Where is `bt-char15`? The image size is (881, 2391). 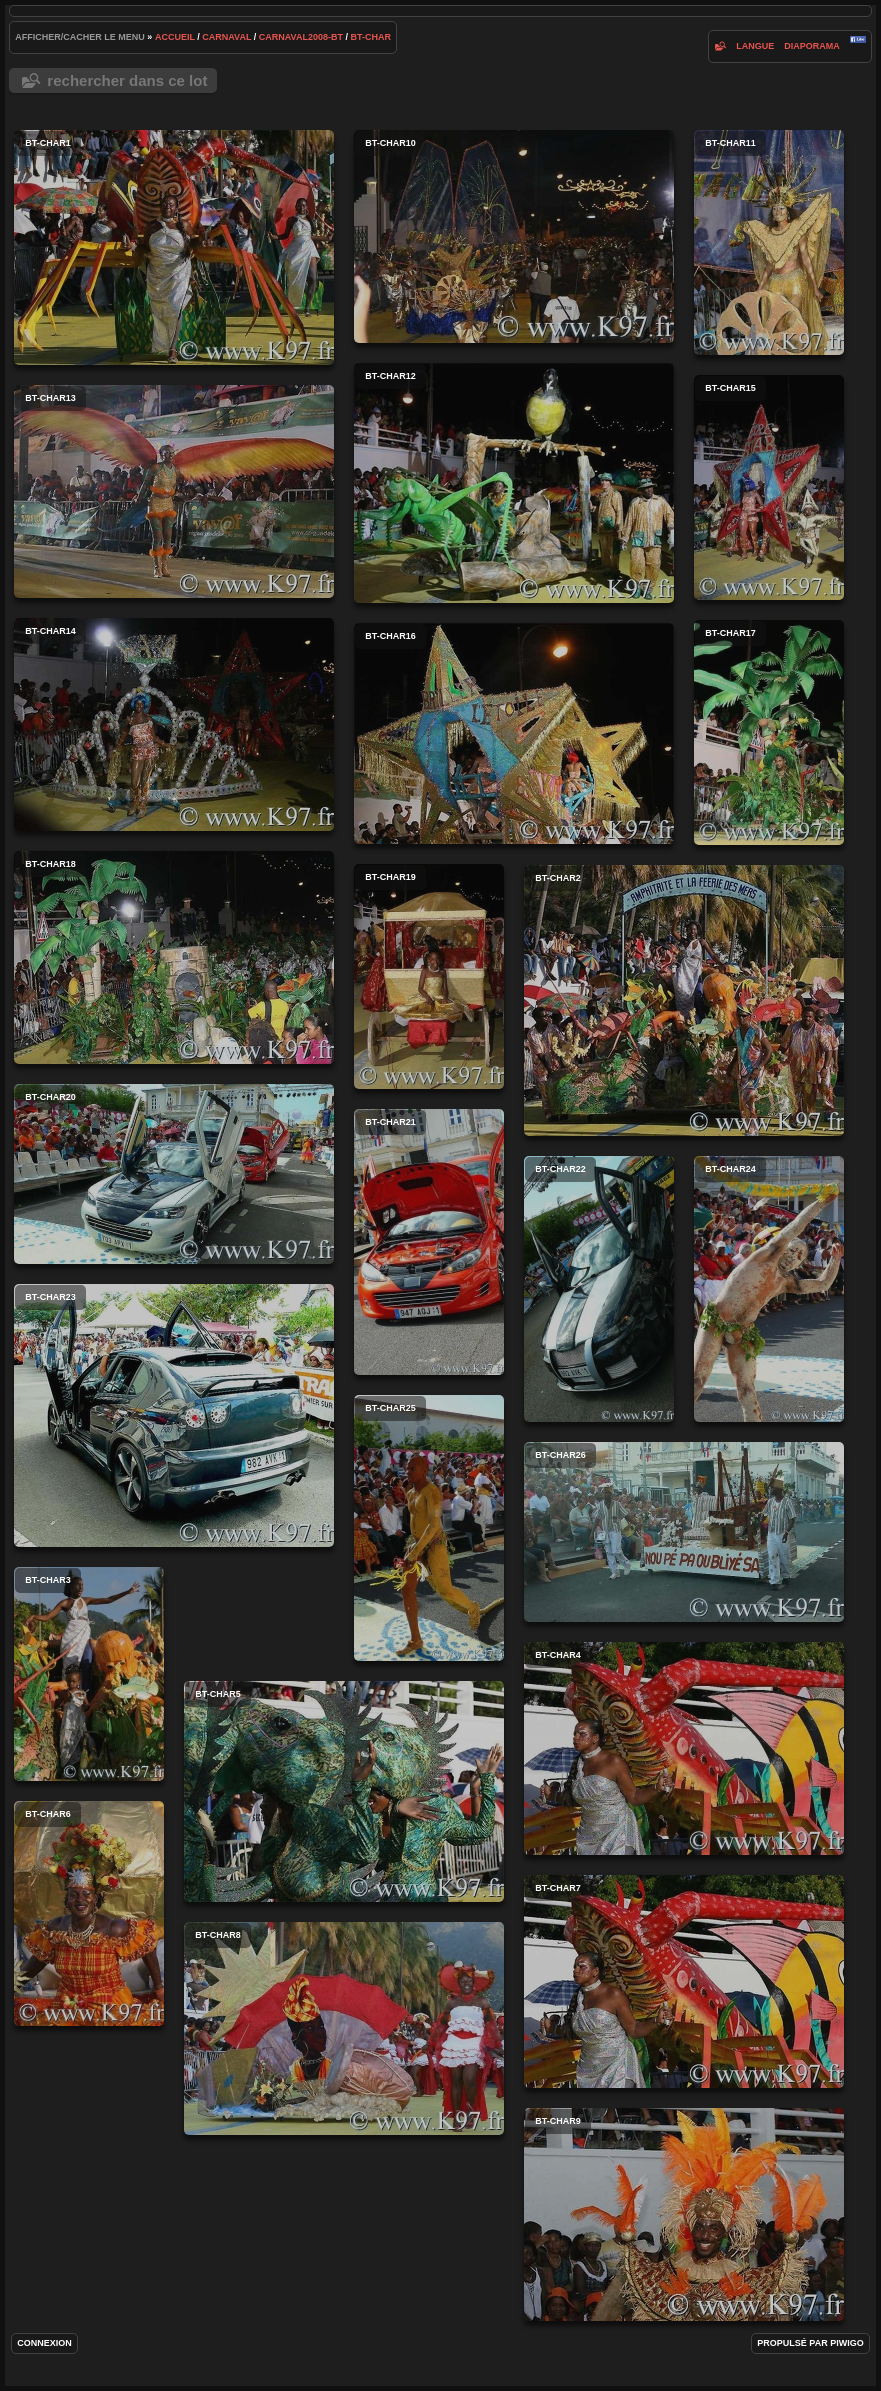 bt-char15 is located at coordinates (769, 487).